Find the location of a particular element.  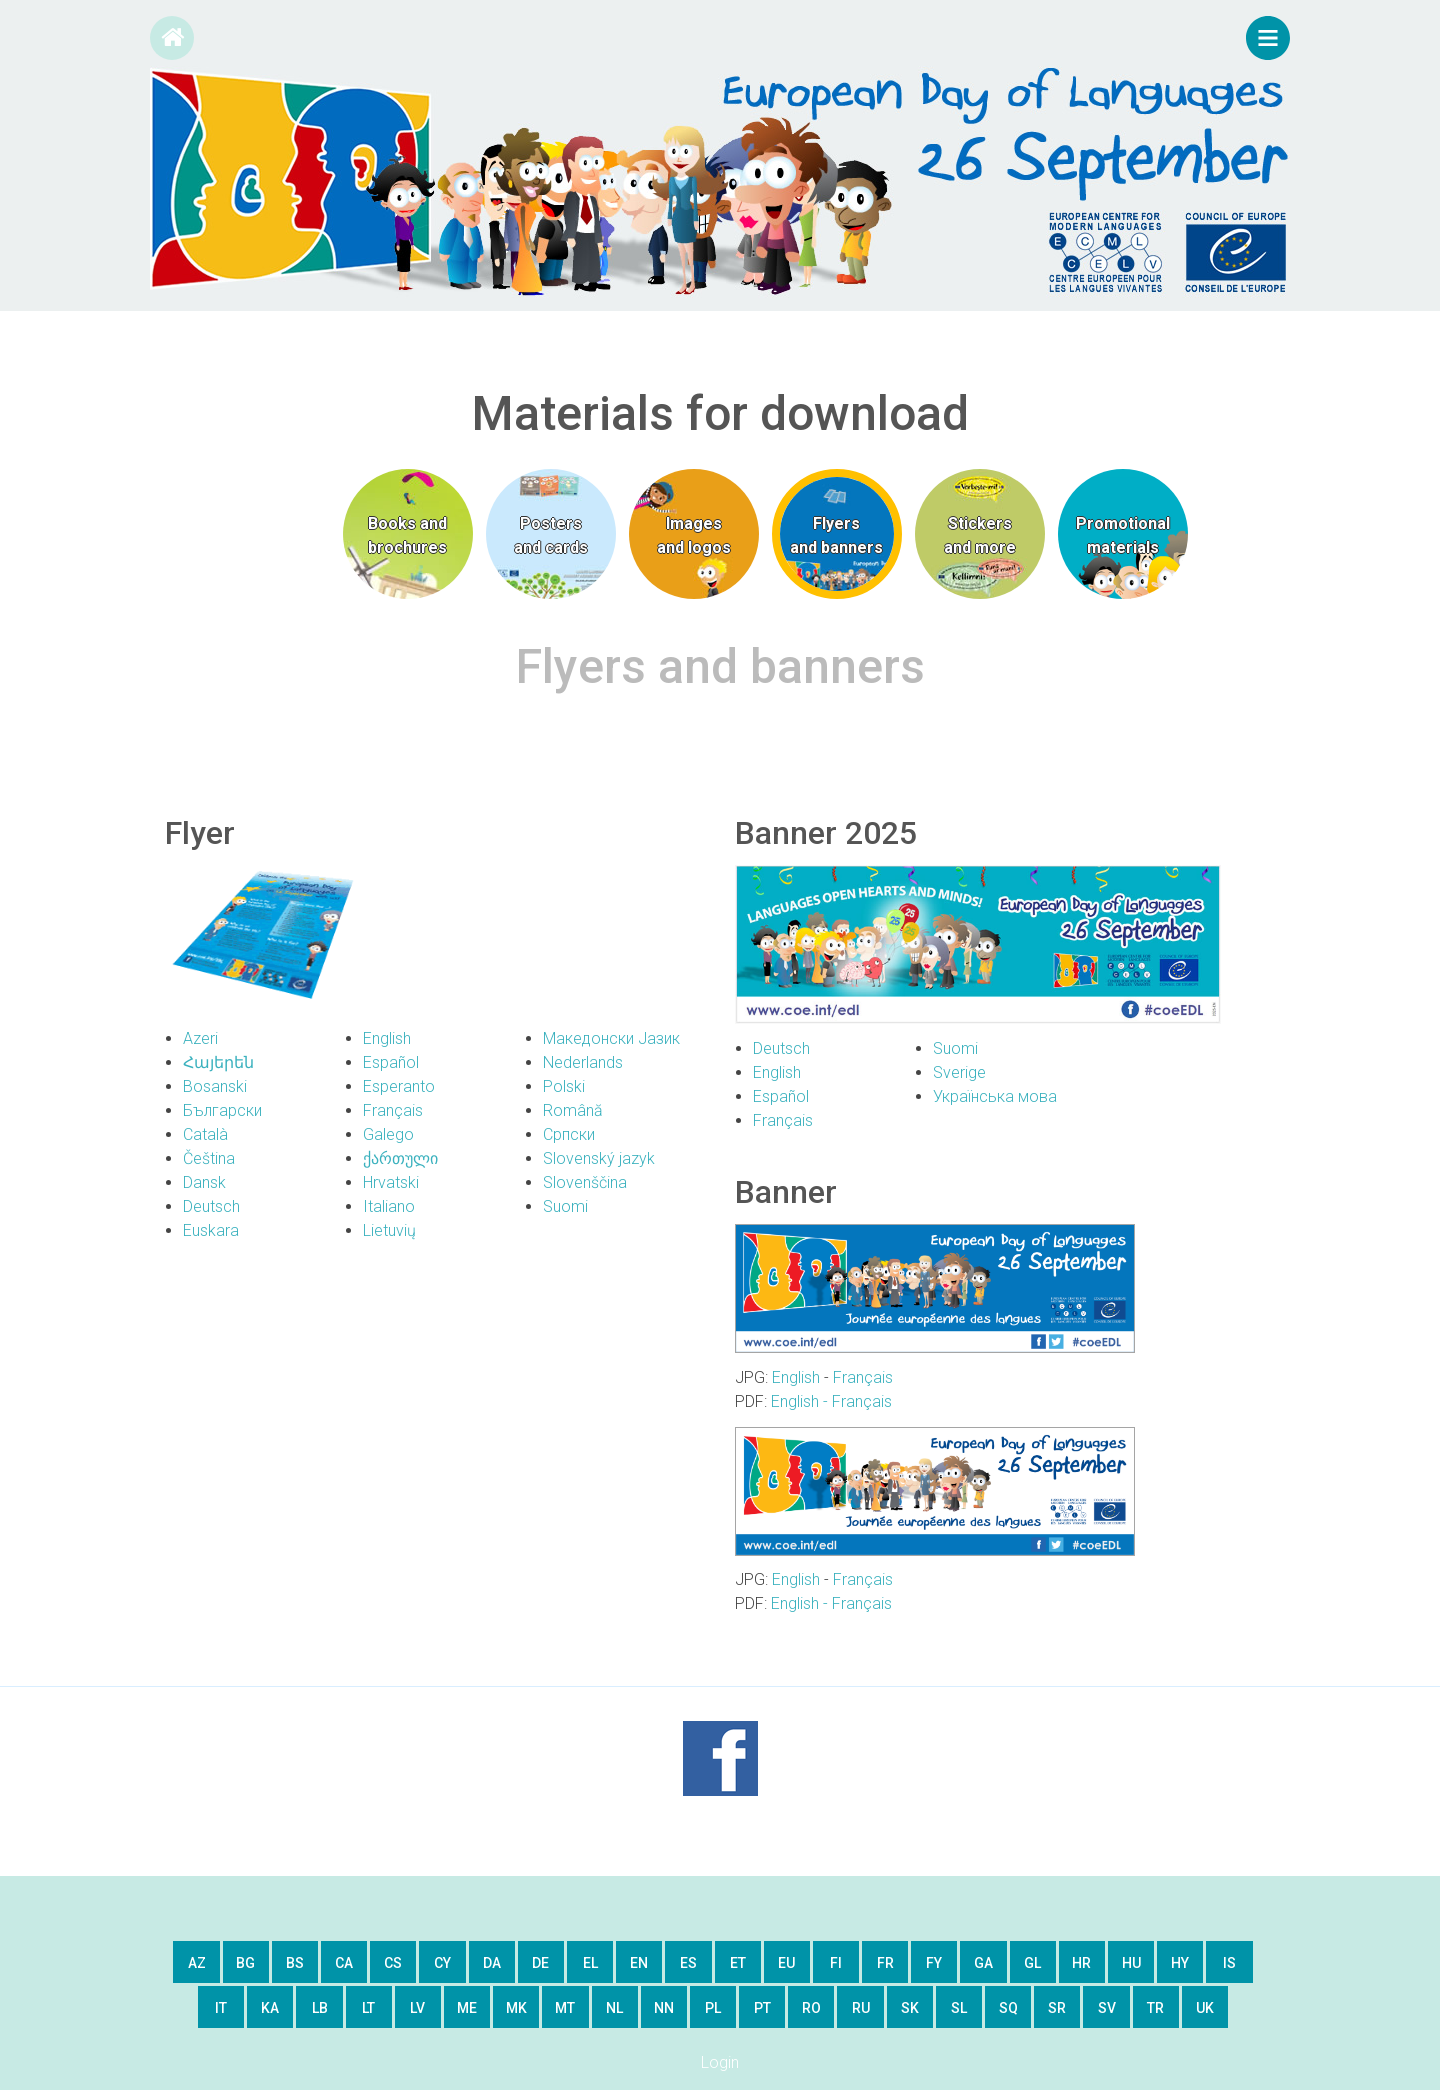

it is located at coordinates (221, 2008).